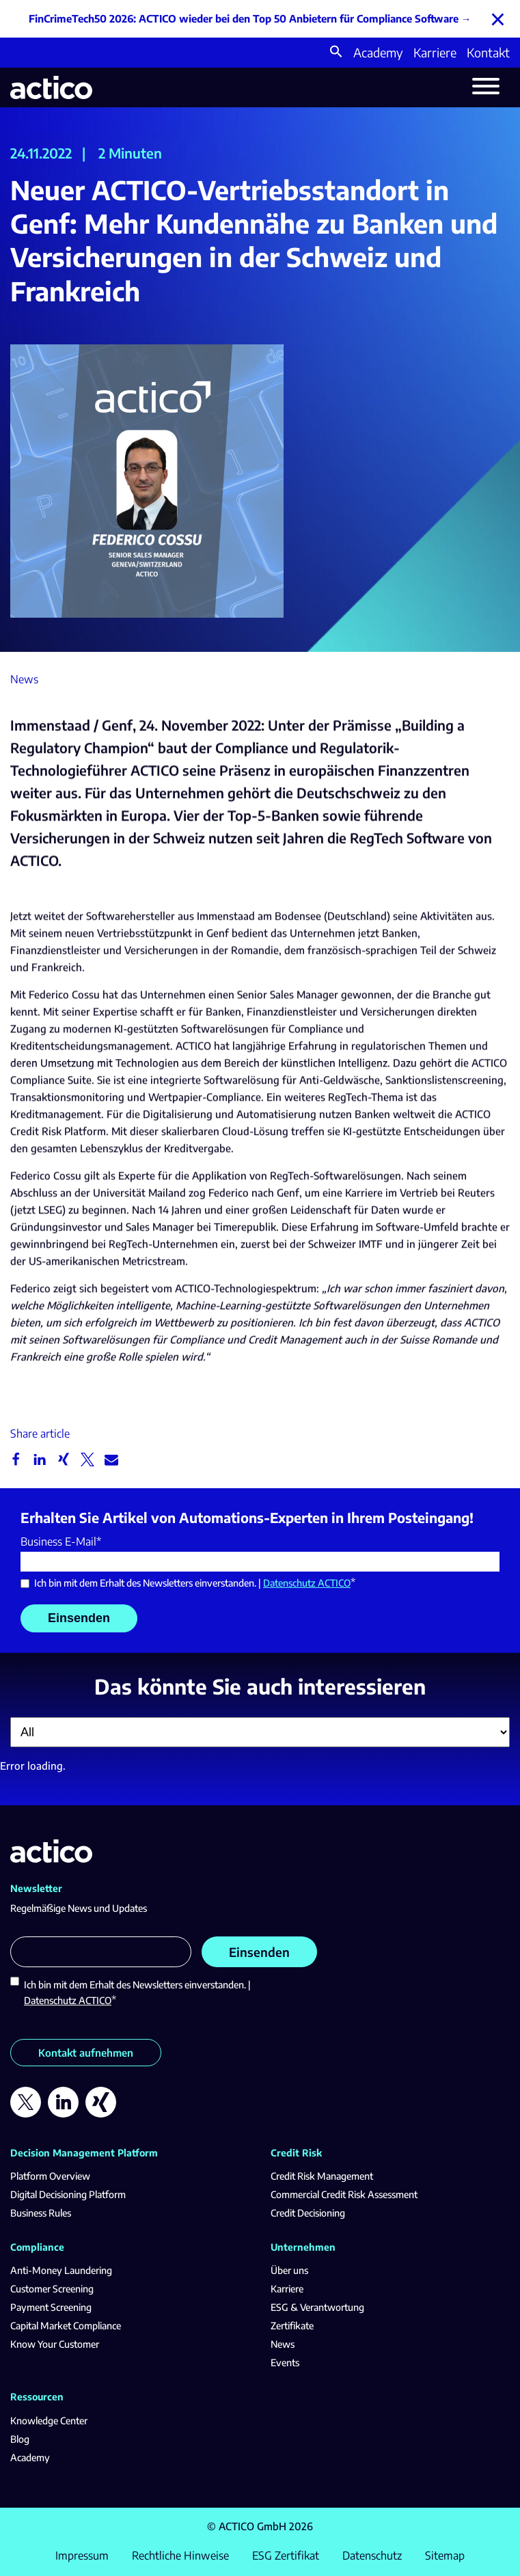 The image size is (520, 2576). Describe the element at coordinates (65, 2325) in the screenshot. I see `Capital Market Compliance` at that location.